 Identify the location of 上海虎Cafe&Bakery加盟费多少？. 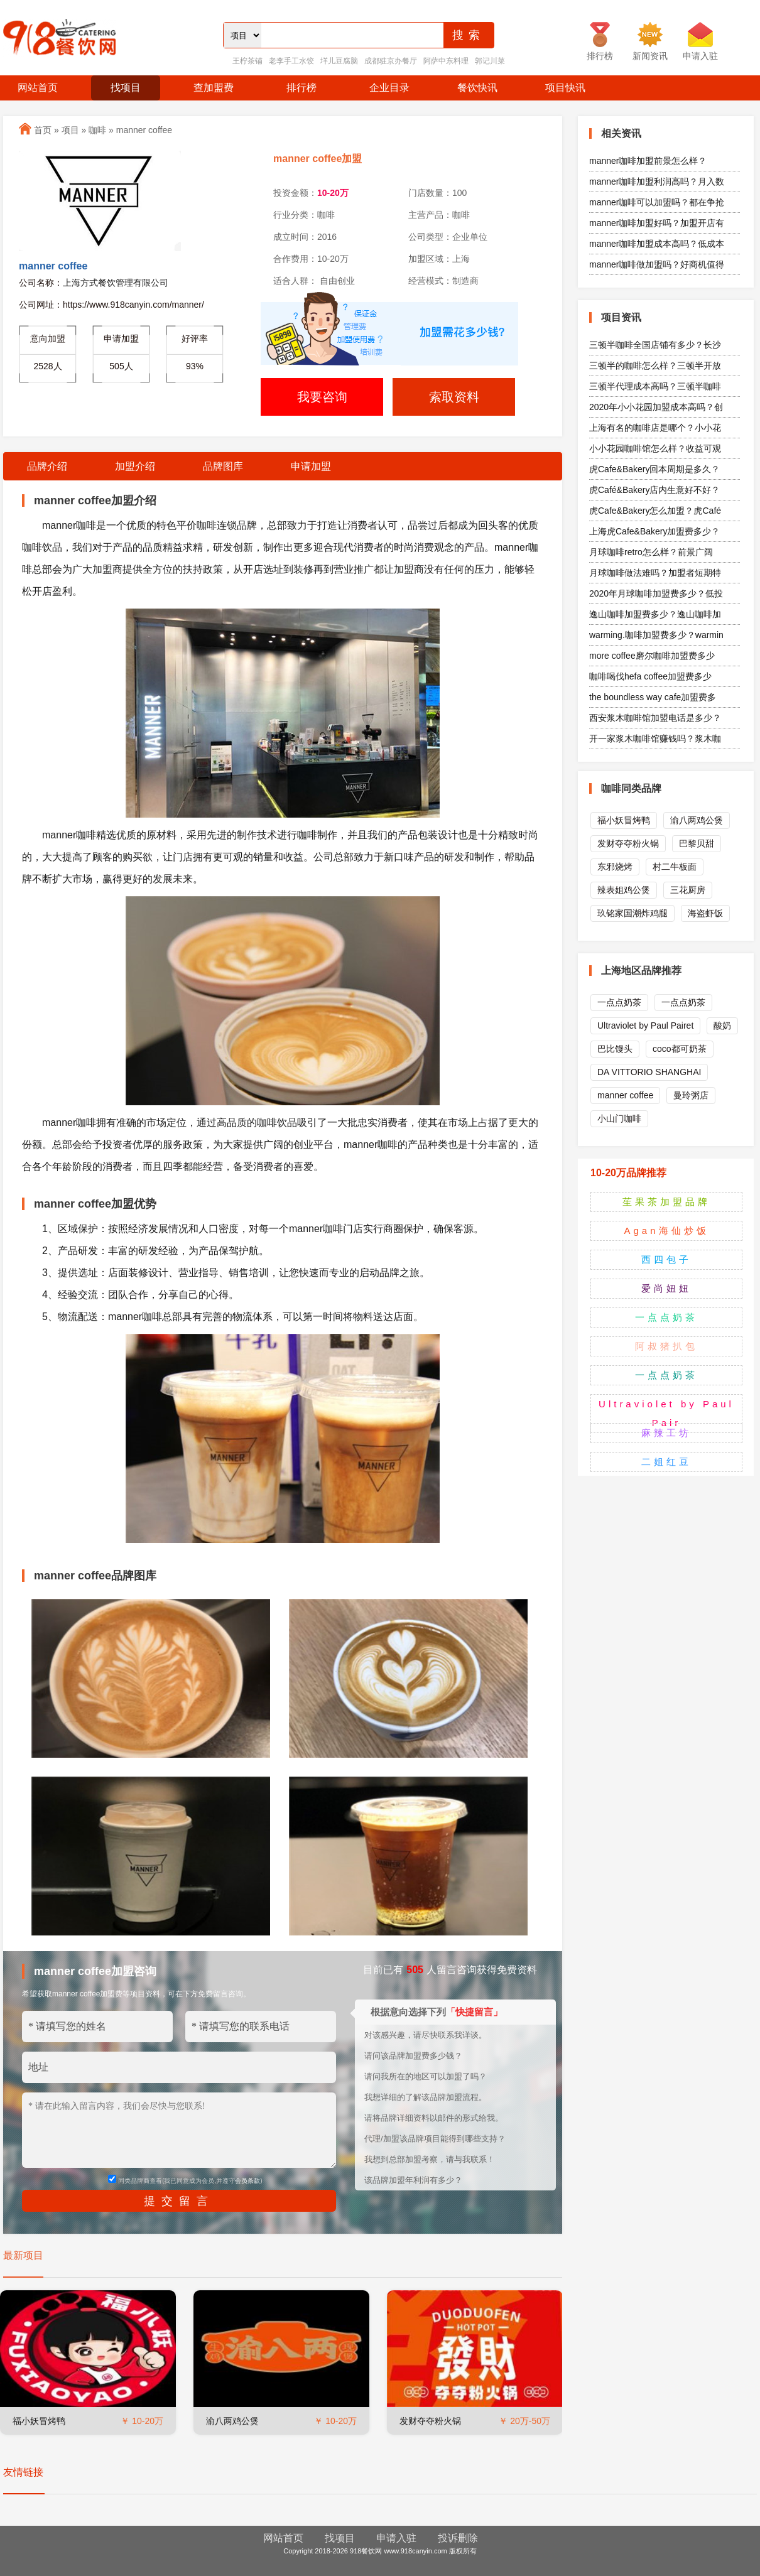
(654, 531).